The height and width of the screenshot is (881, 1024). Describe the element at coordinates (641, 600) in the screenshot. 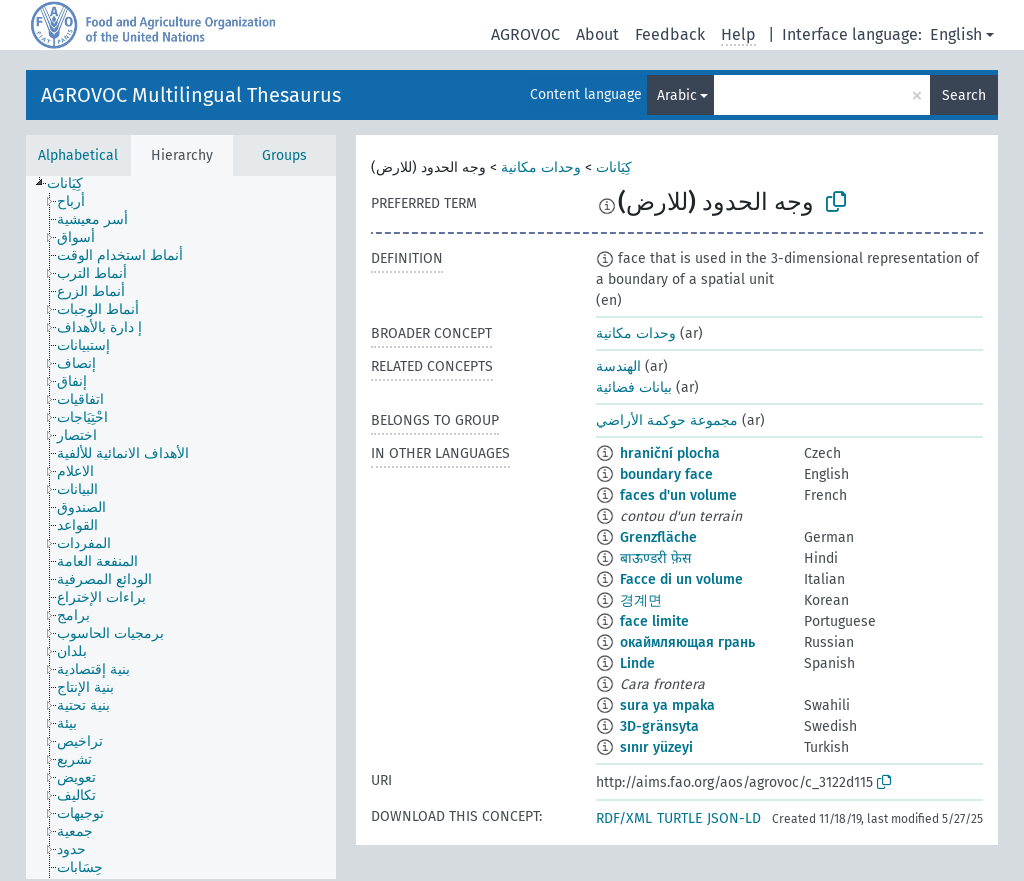

I see `경계면` at that location.